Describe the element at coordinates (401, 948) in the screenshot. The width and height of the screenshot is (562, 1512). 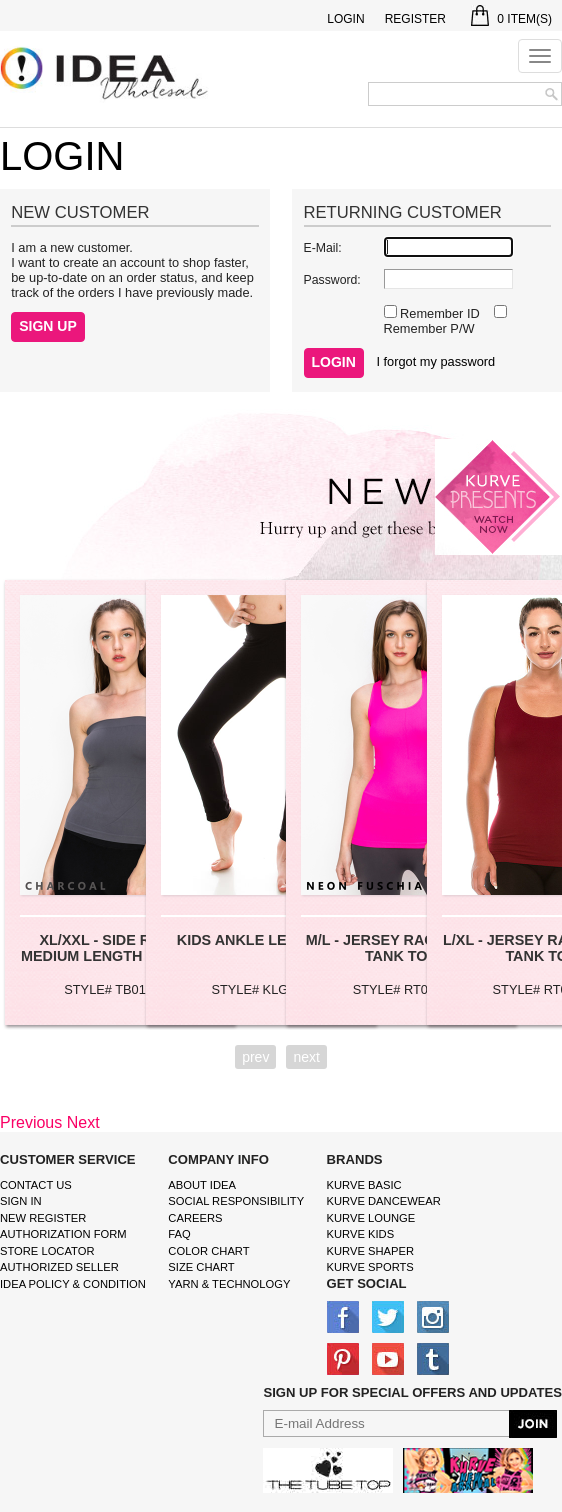
I see `M/L - JERSEY RACERBACK TANK TOP` at that location.